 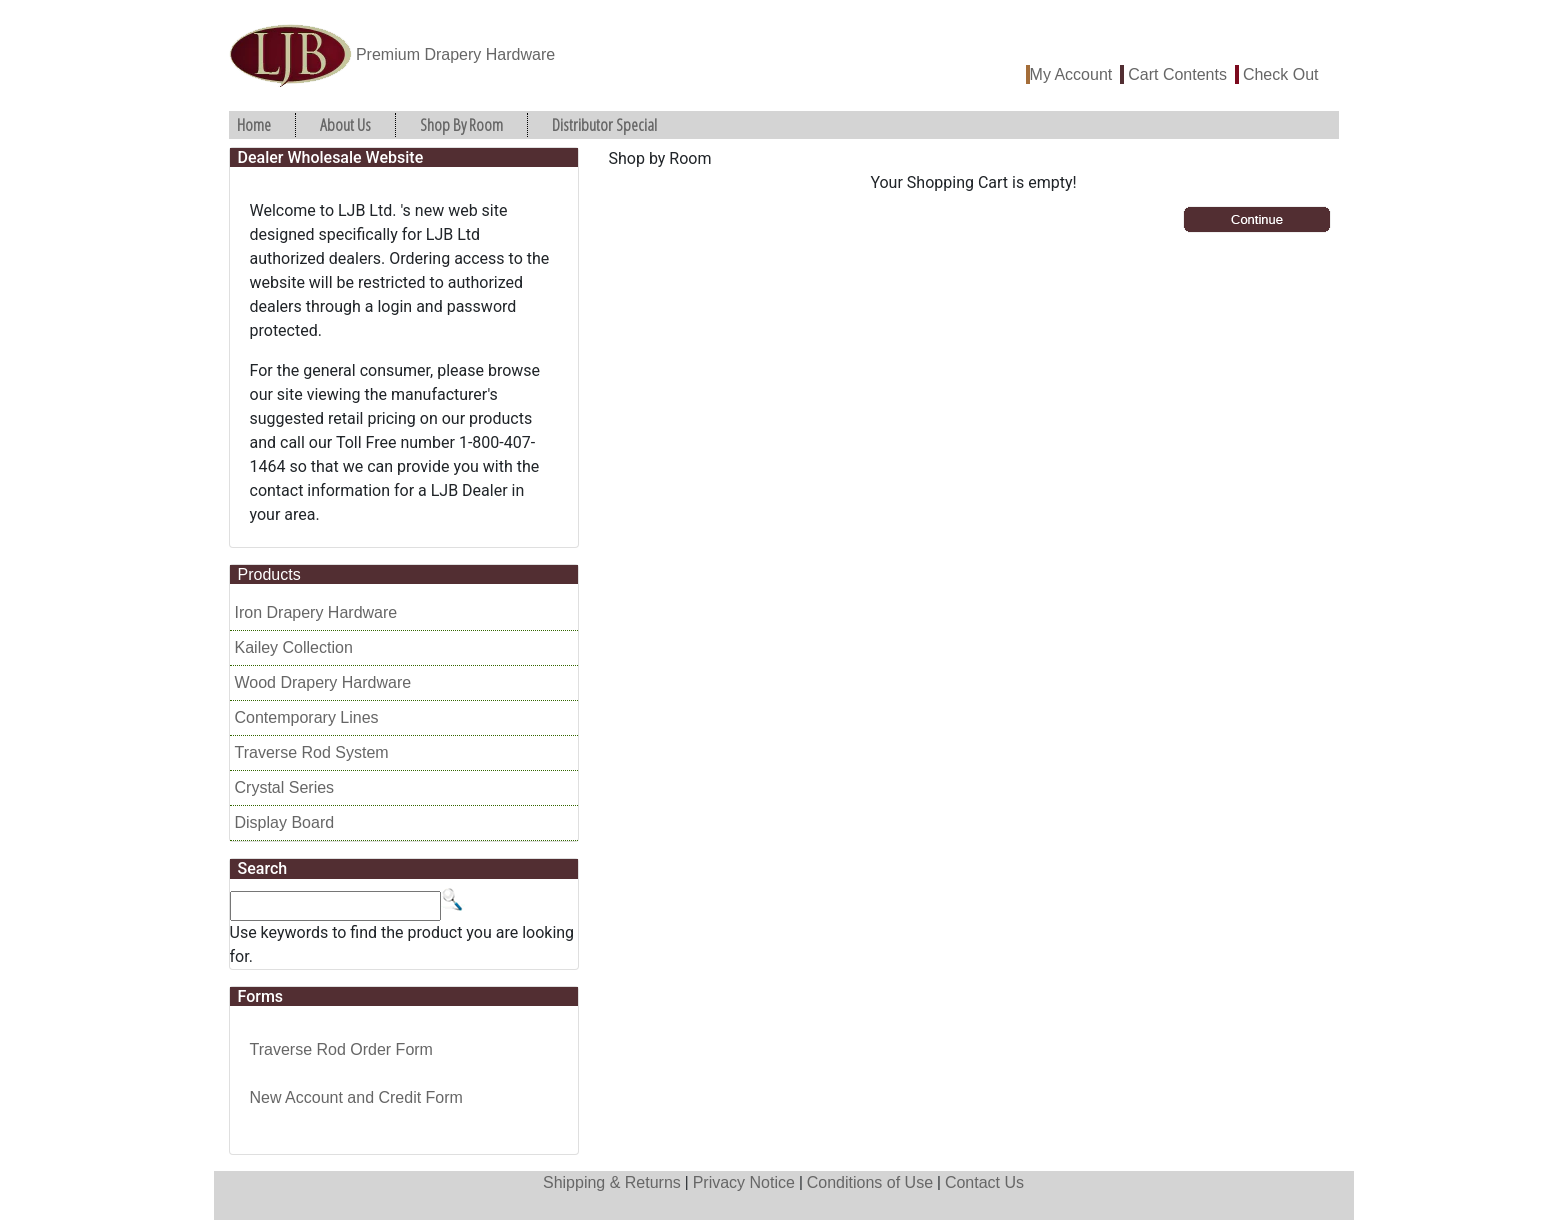 I want to click on About Us, so click(x=345, y=124).